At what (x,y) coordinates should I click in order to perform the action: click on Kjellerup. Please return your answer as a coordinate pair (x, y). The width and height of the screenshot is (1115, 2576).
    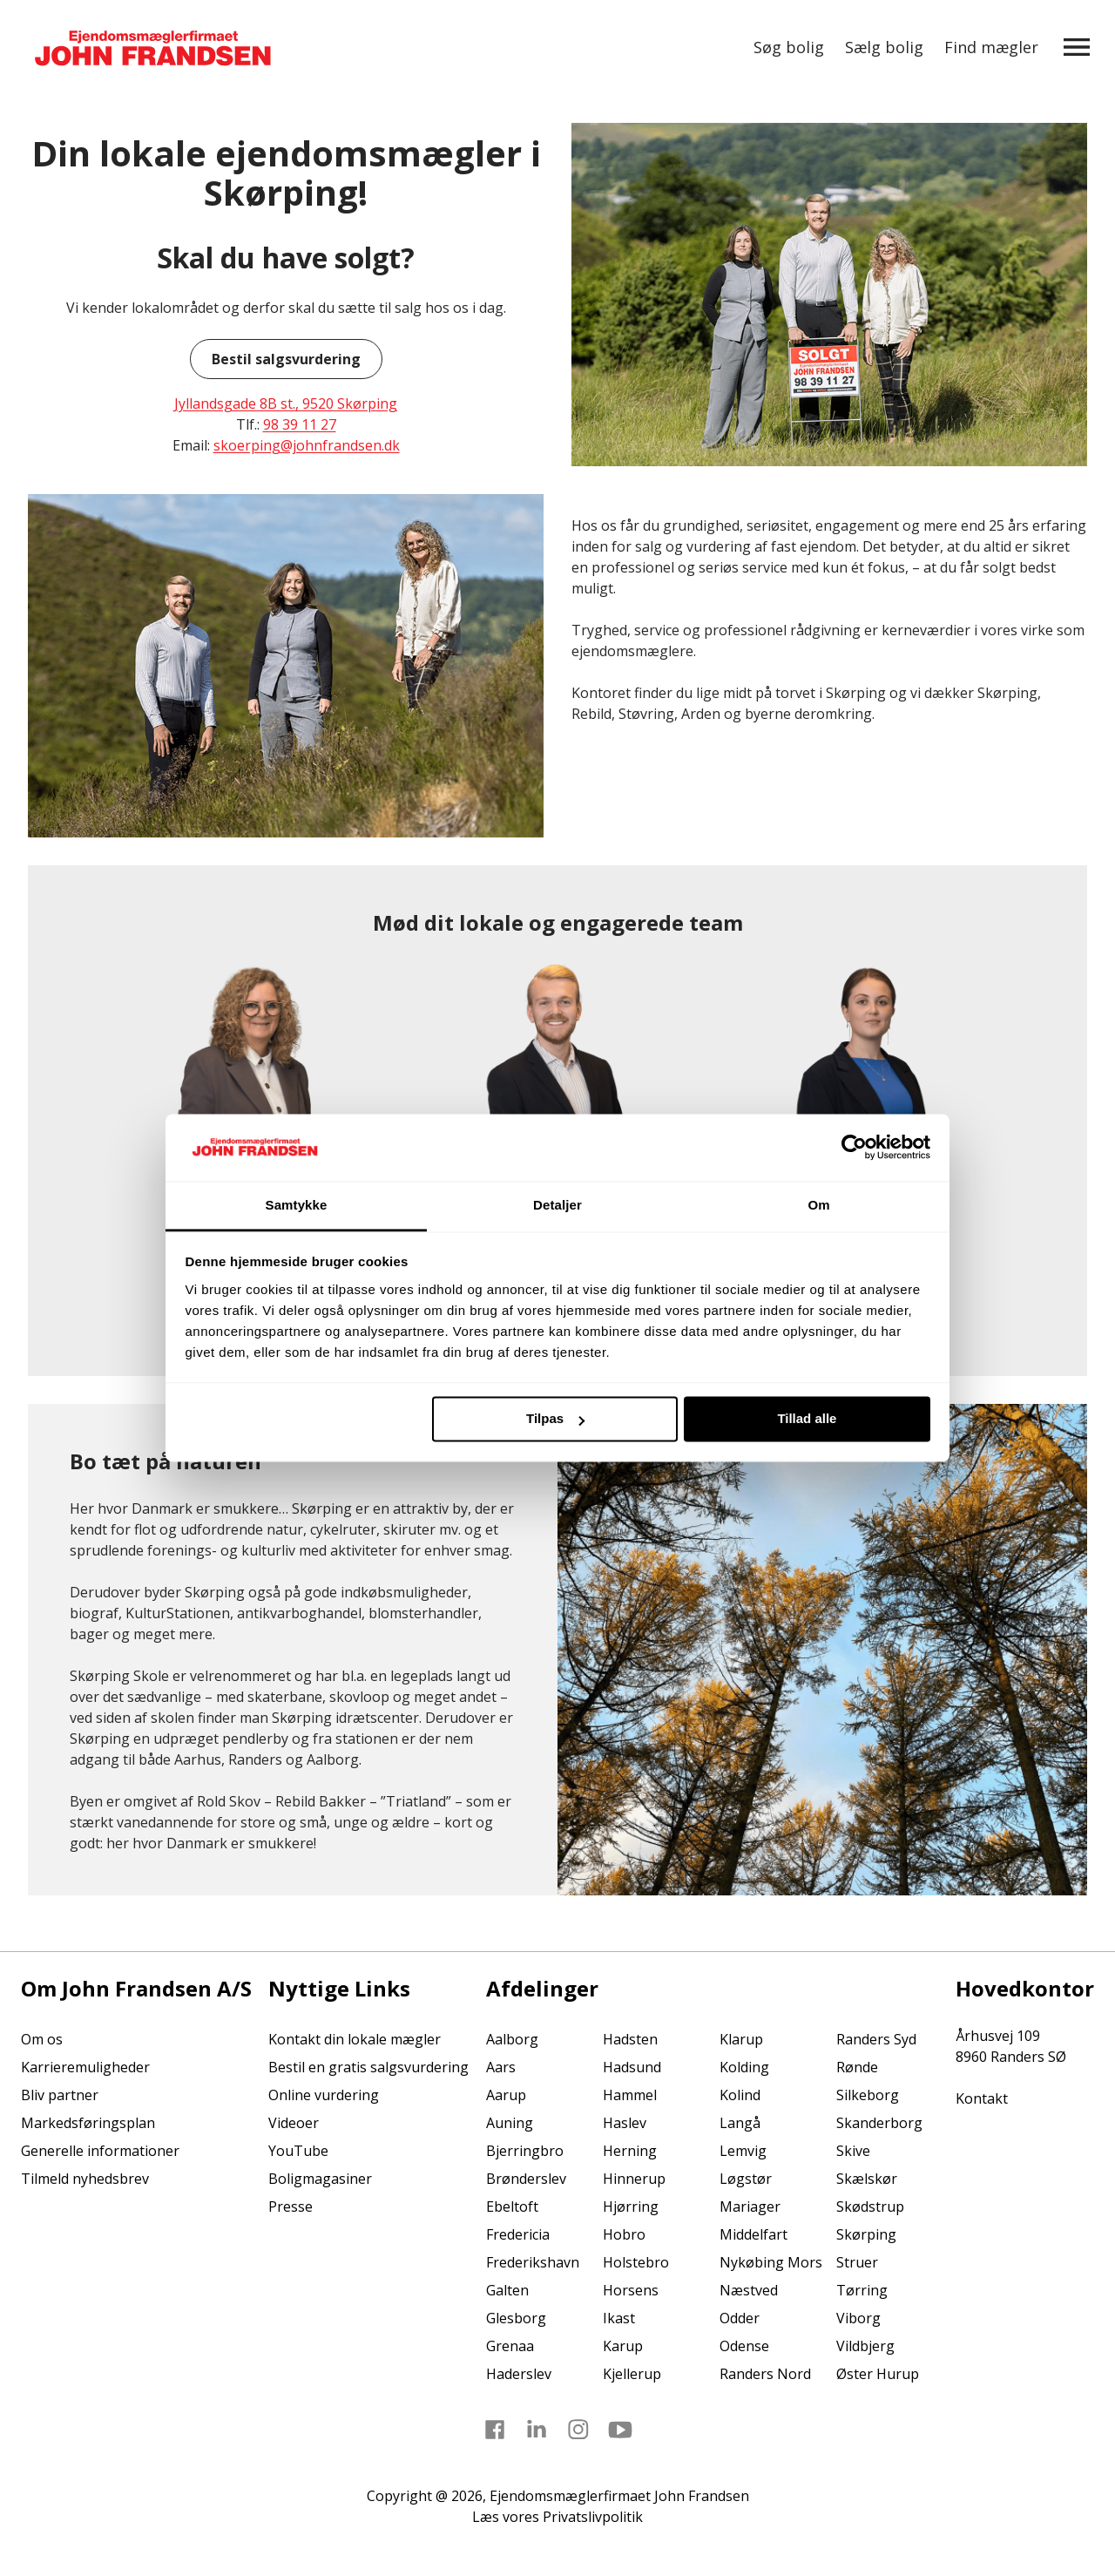
    Looking at the image, I should click on (632, 2373).